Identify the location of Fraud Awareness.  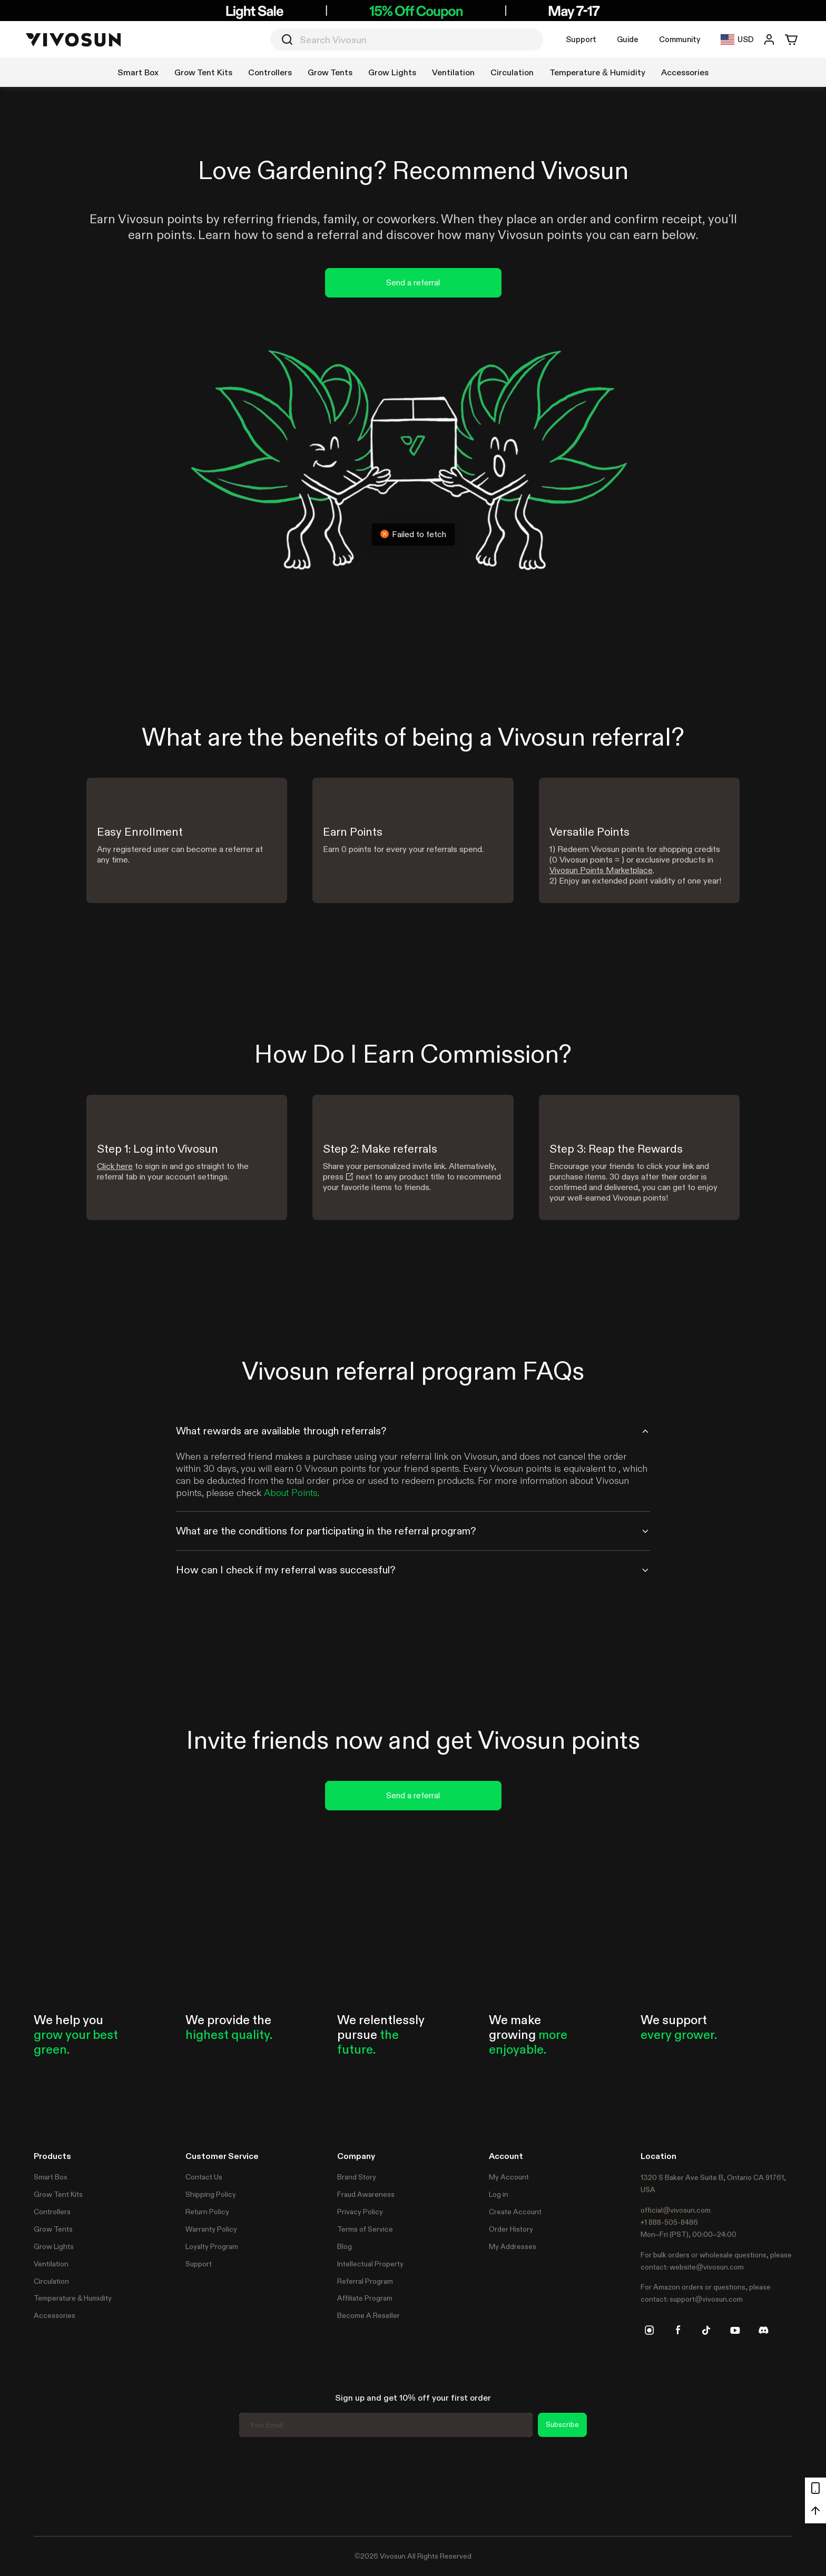
(366, 2194).